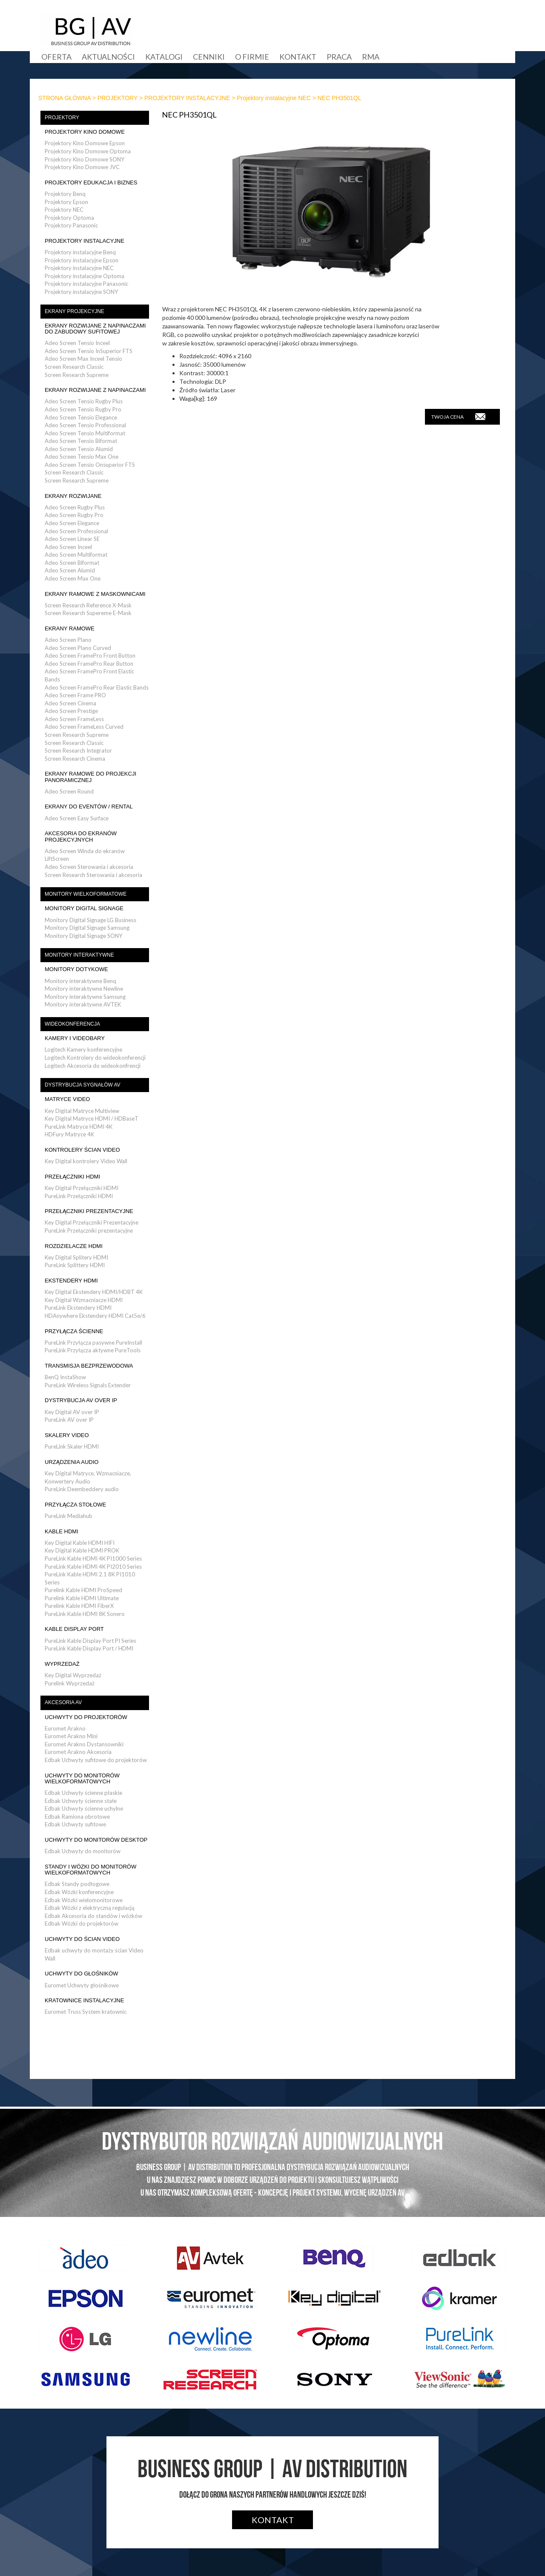 This screenshot has width=545, height=2576. I want to click on EKRANY PROJEKCYJNE, so click(74, 311).